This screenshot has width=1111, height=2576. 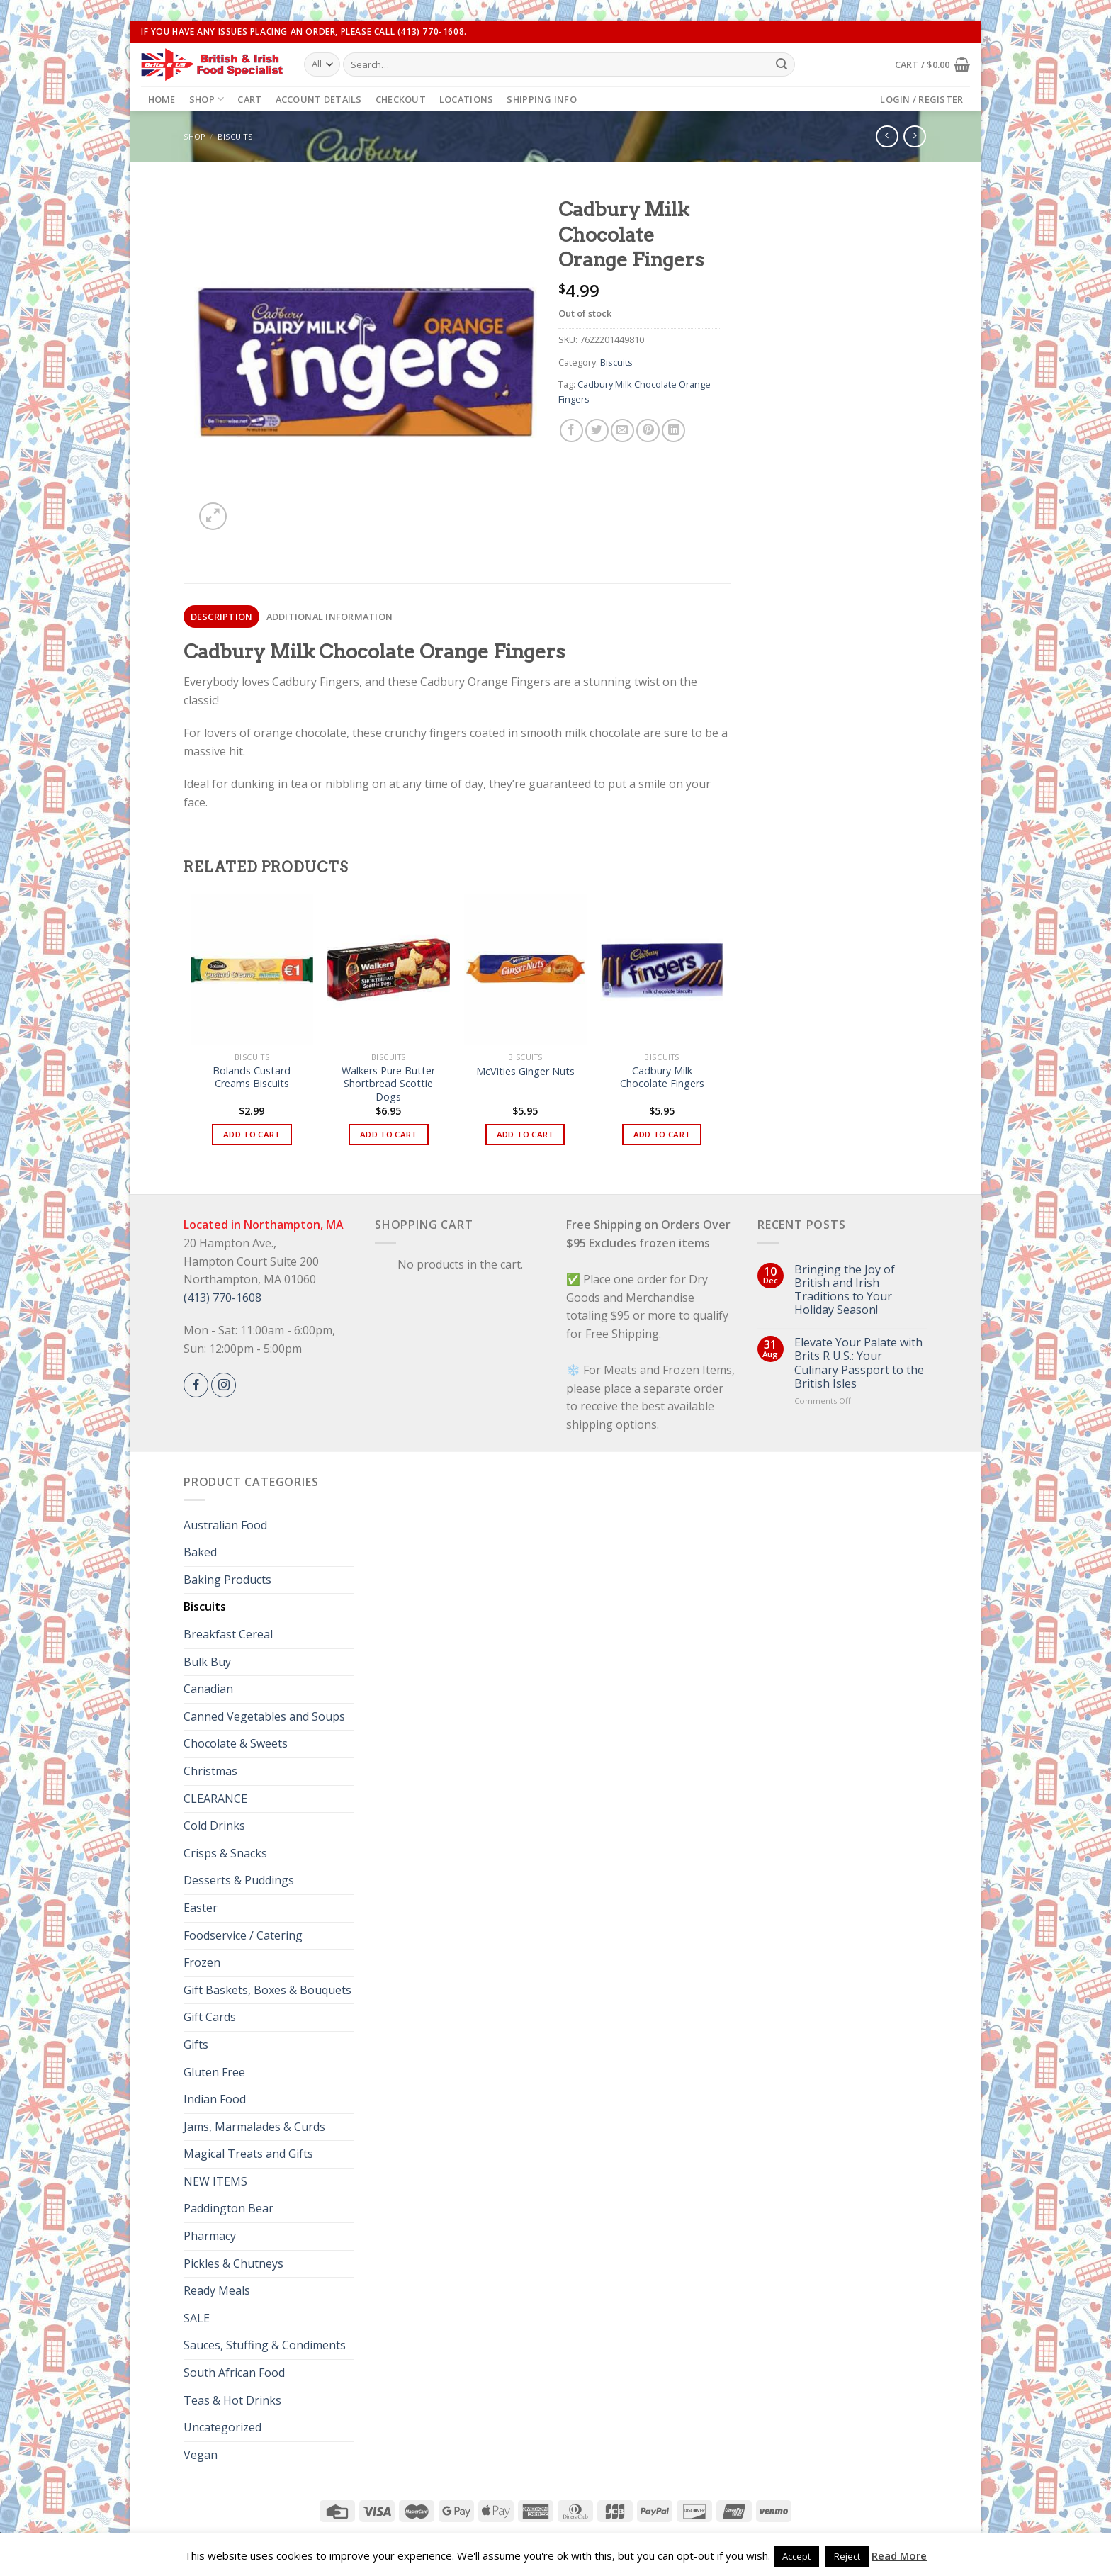 What do you see at coordinates (228, 1634) in the screenshot?
I see `Breakfast Cereal` at bounding box center [228, 1634].